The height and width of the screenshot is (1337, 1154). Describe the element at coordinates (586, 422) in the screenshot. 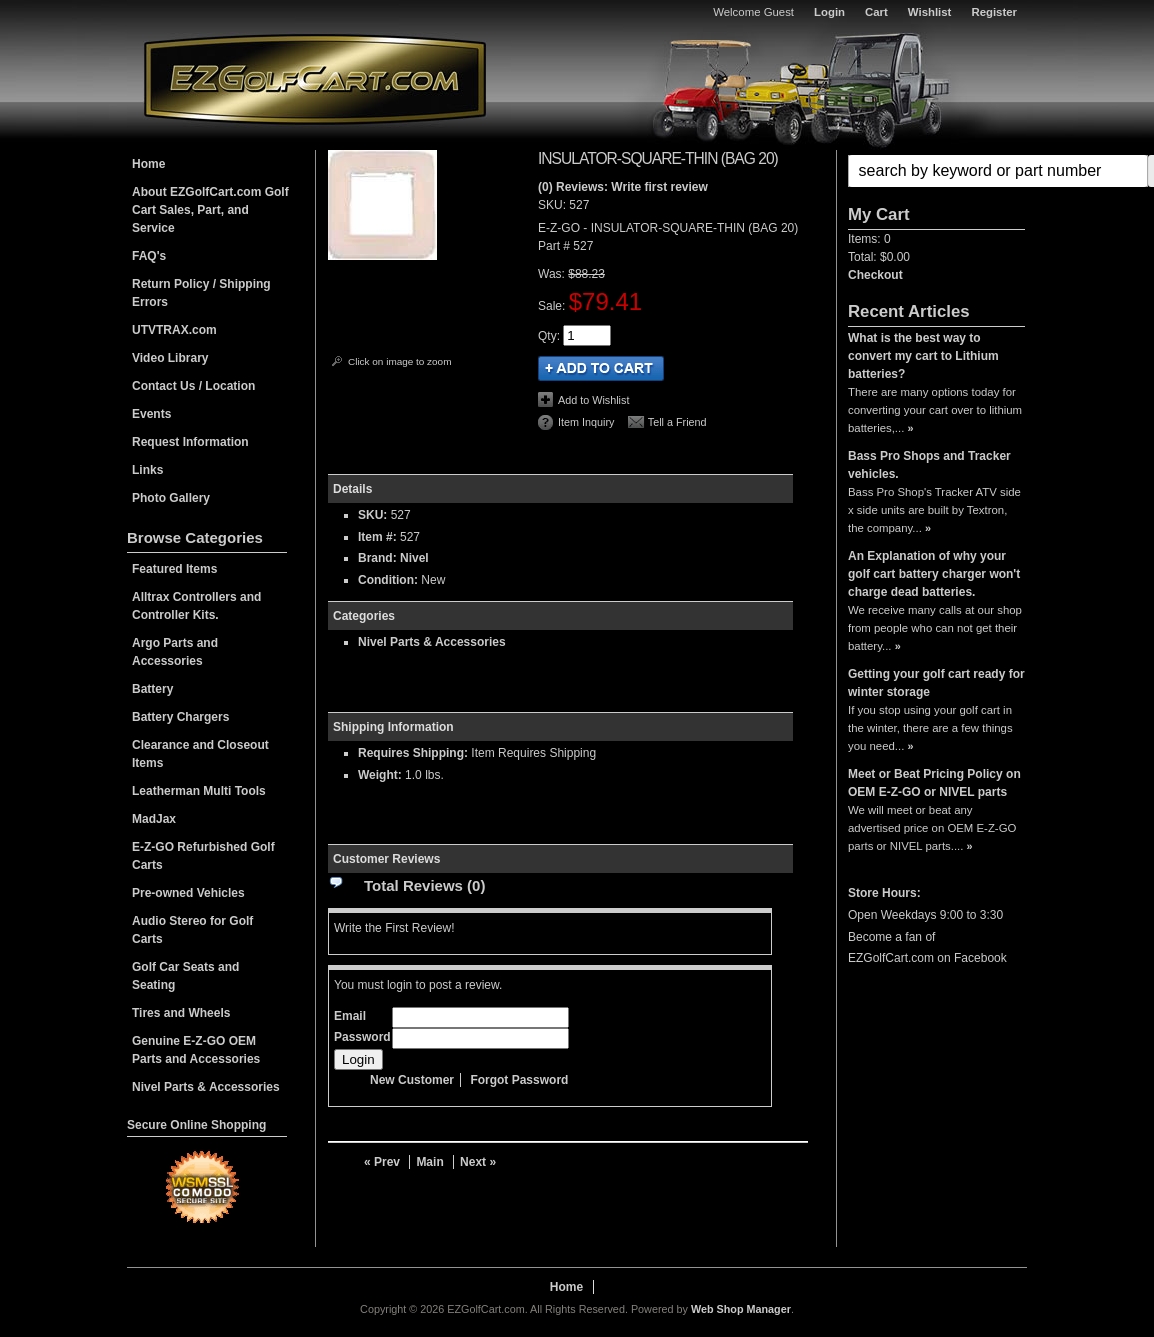

I see `Item Inquiry` at that location.